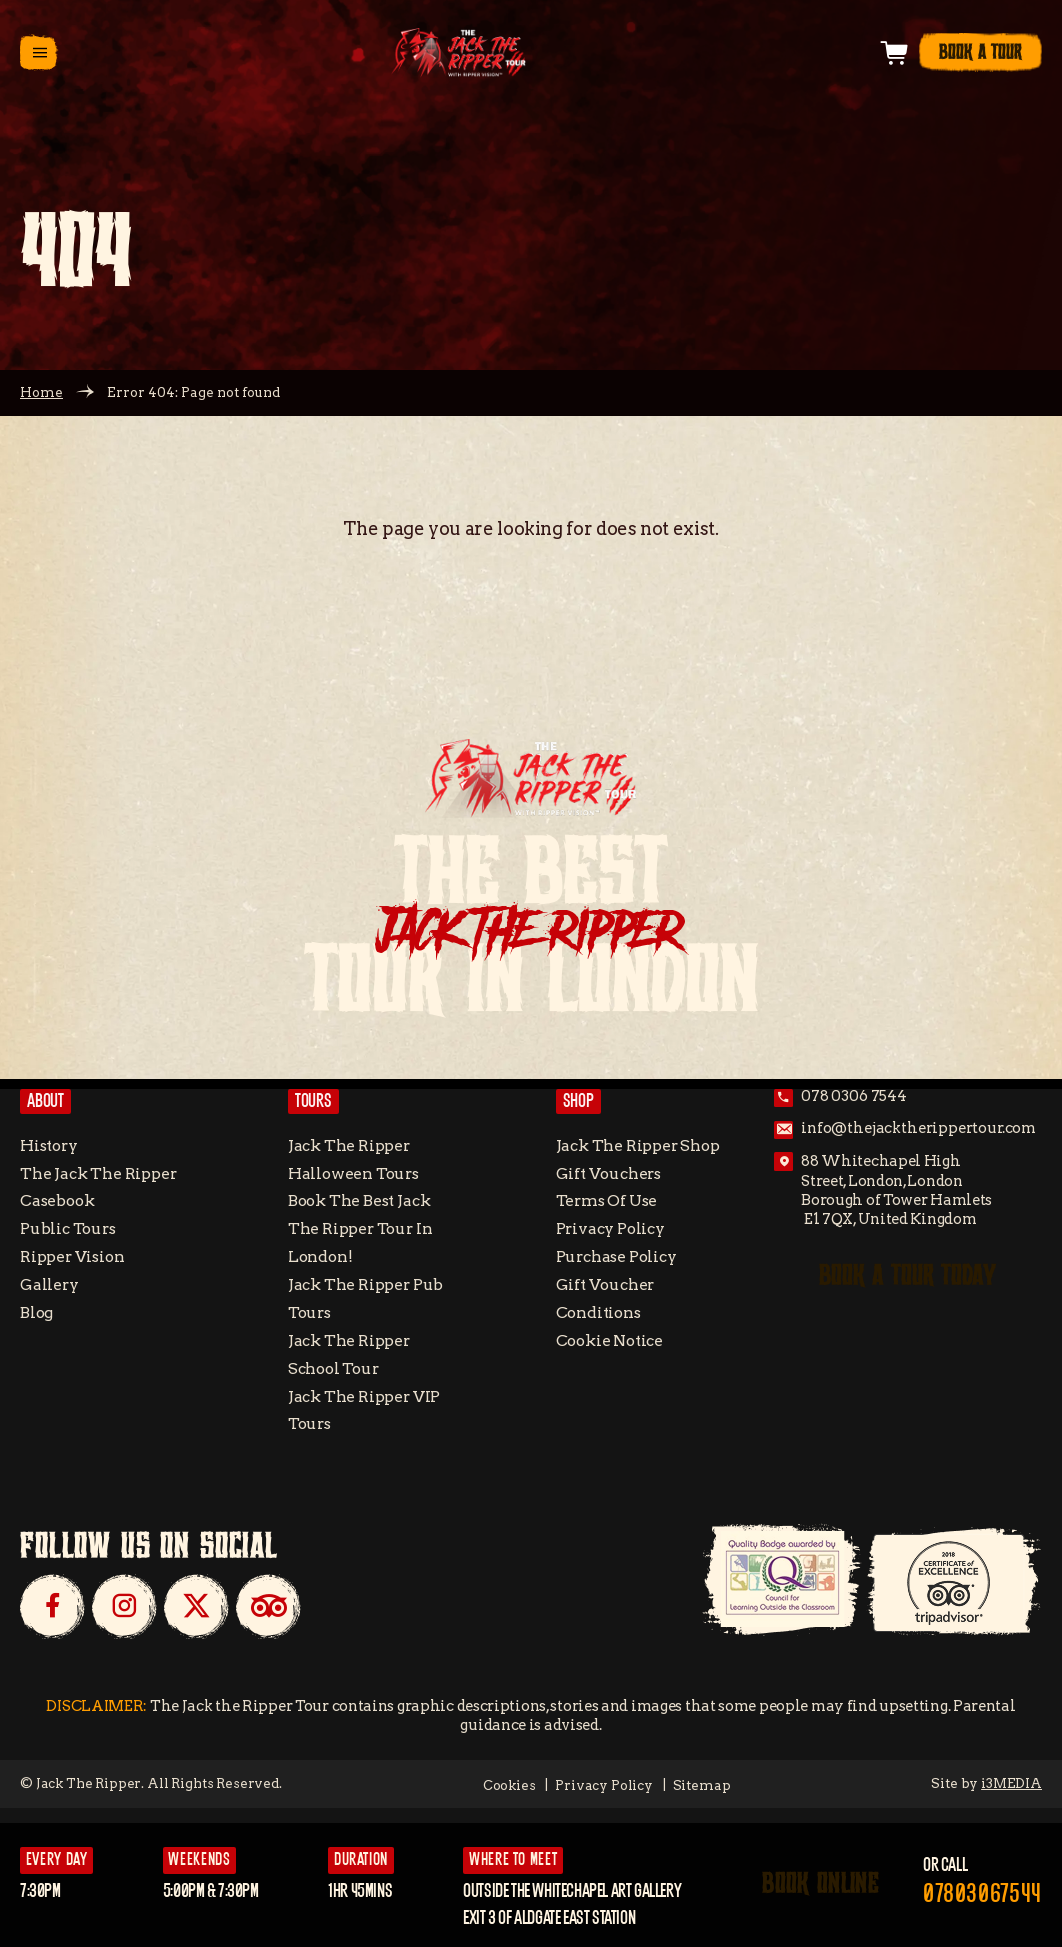 This screenshot has width=1062, height=1947. What do you see at coordinates (616, 1256) in the screenshot?
I see `Purchase Policy` at bounding box center [616, 1256].